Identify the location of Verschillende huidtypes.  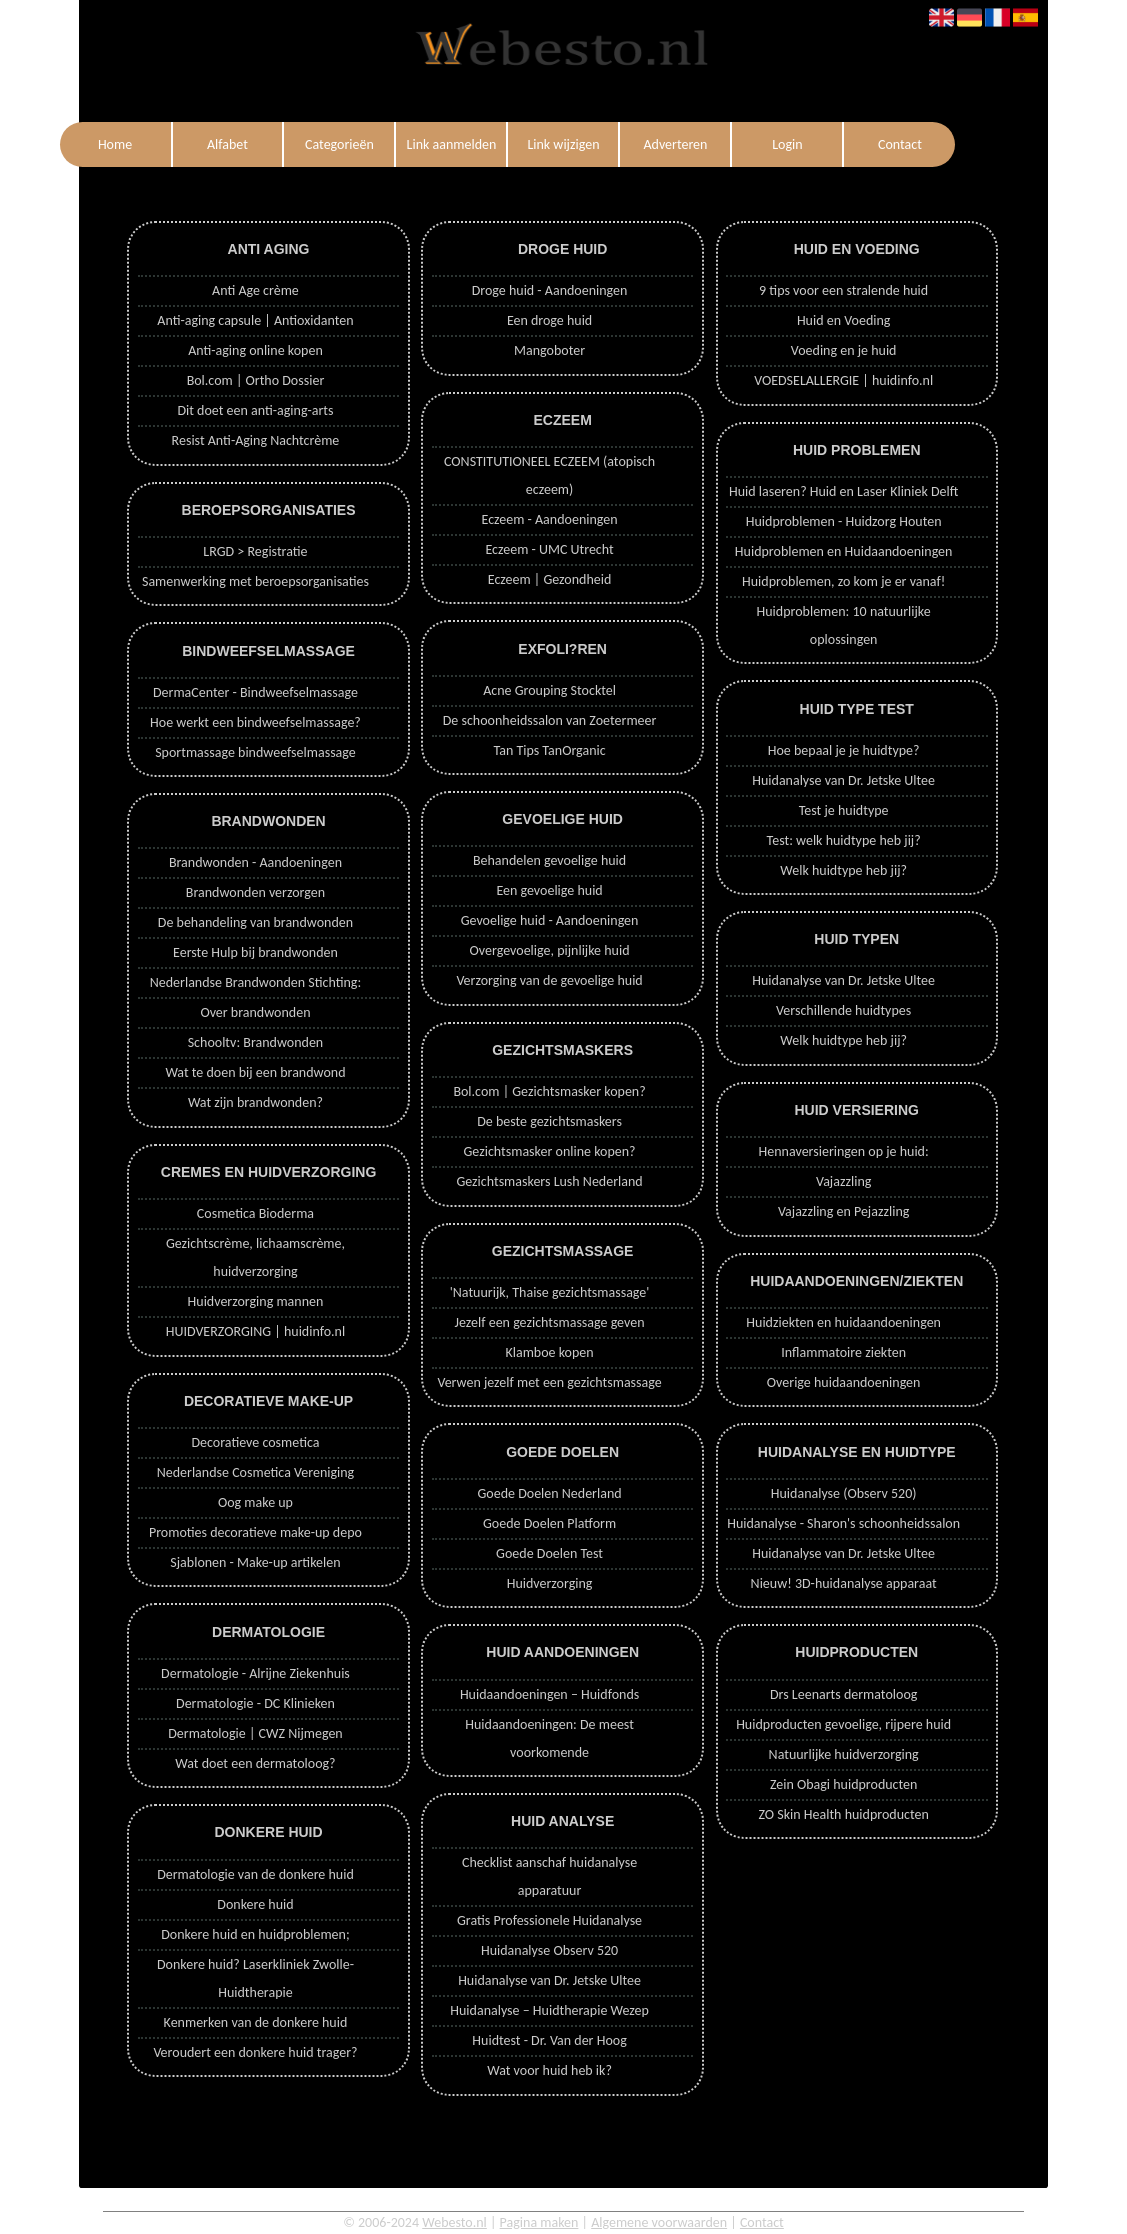
(843, 1010).